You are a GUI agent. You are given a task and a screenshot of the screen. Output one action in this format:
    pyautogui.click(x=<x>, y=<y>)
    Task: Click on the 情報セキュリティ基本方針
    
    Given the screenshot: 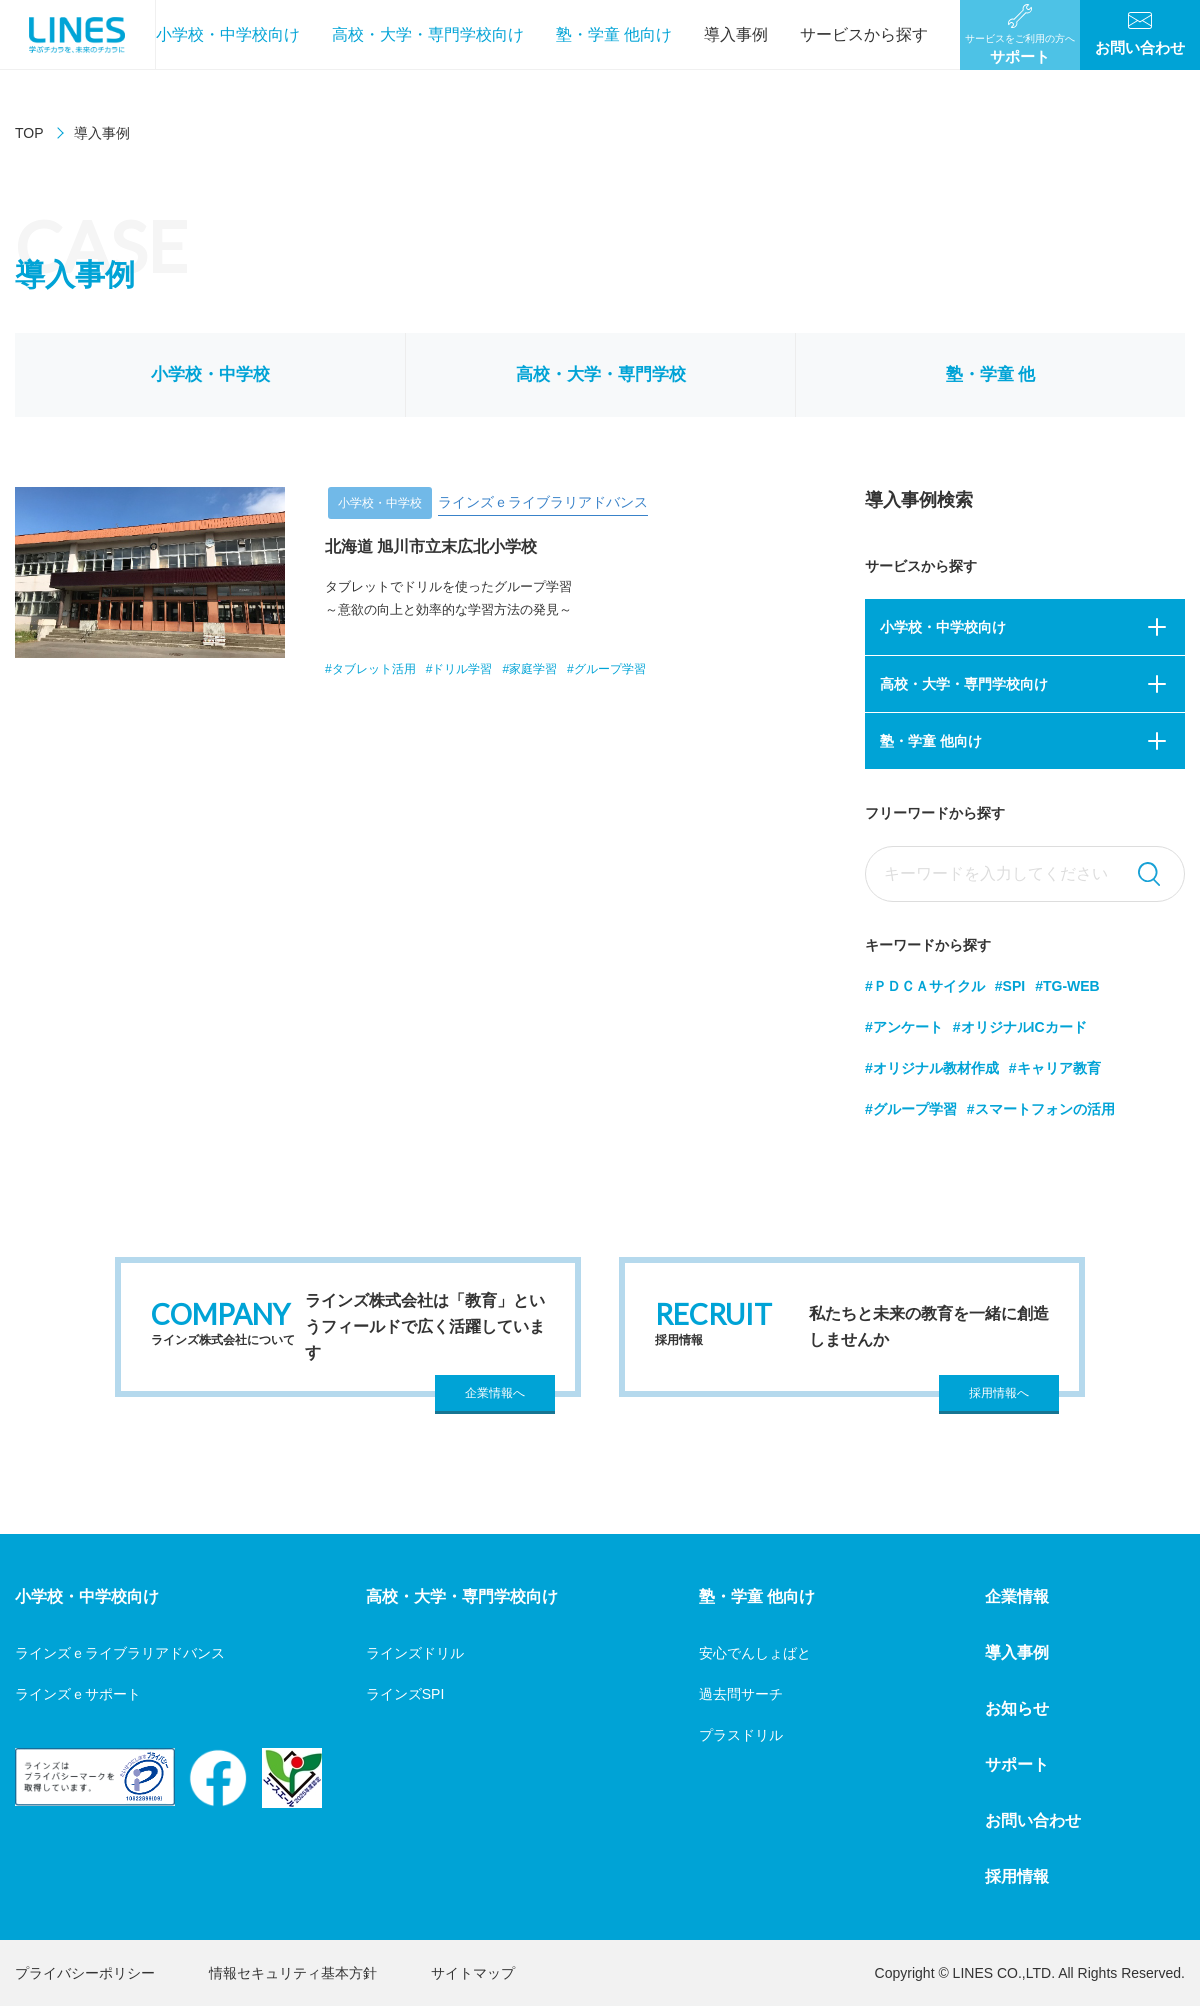 What is the action you would take?
    pyautogui.click(x=293, y=1973)
    